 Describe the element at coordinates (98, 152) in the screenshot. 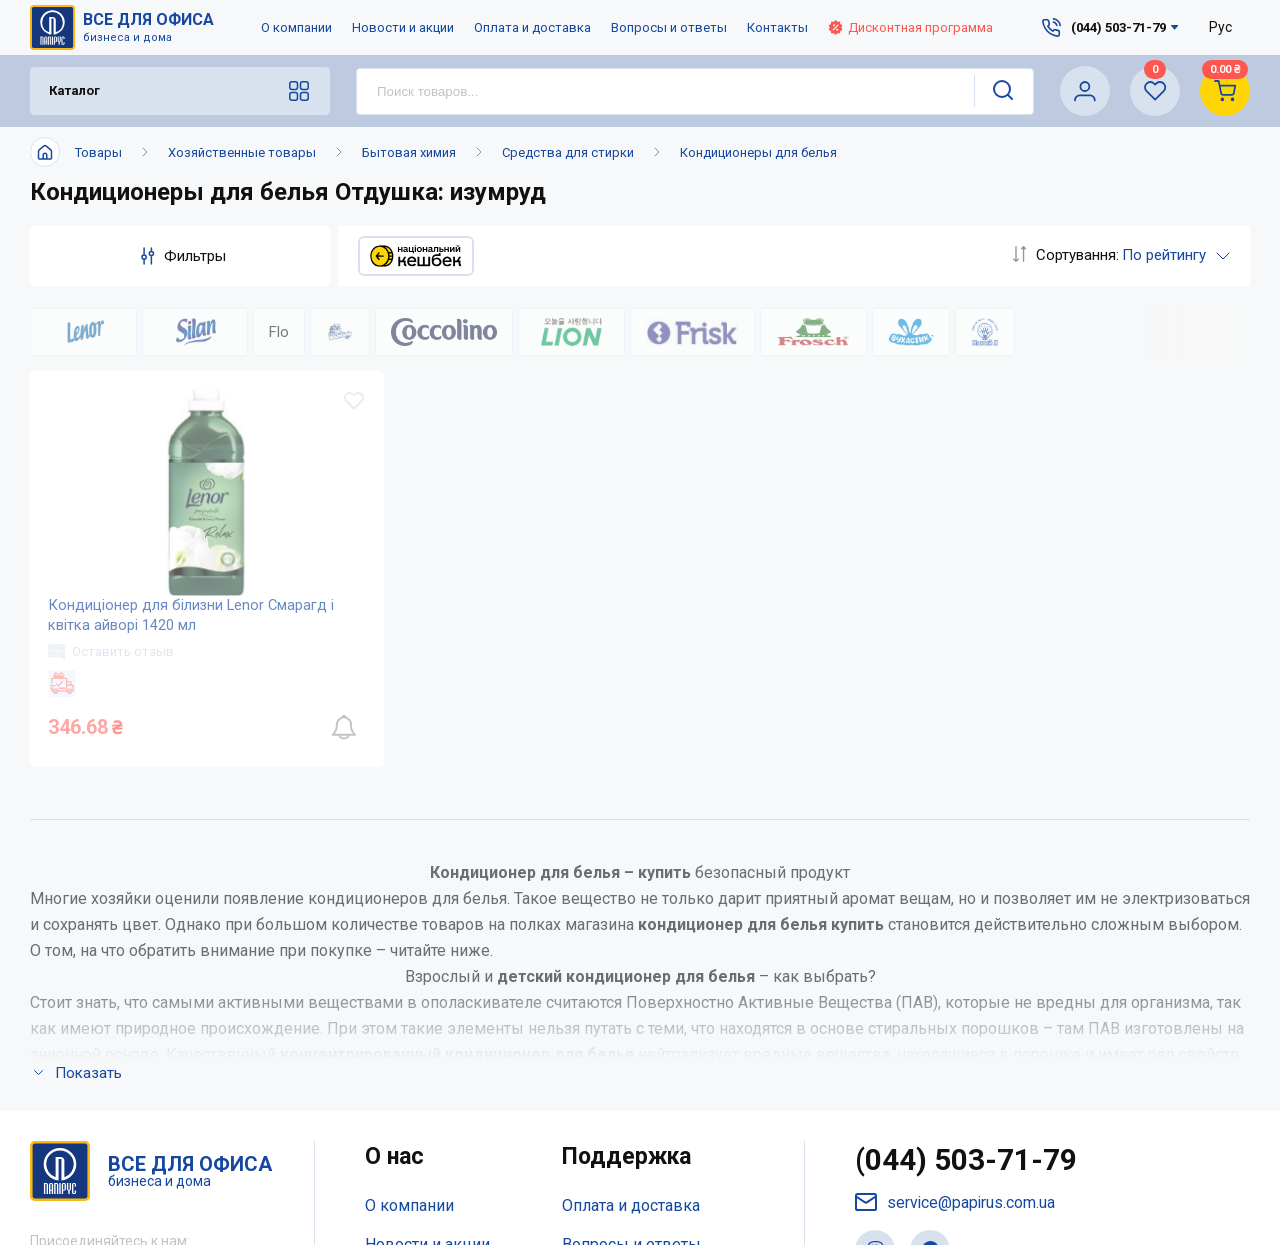

I see `Товары` at that location.